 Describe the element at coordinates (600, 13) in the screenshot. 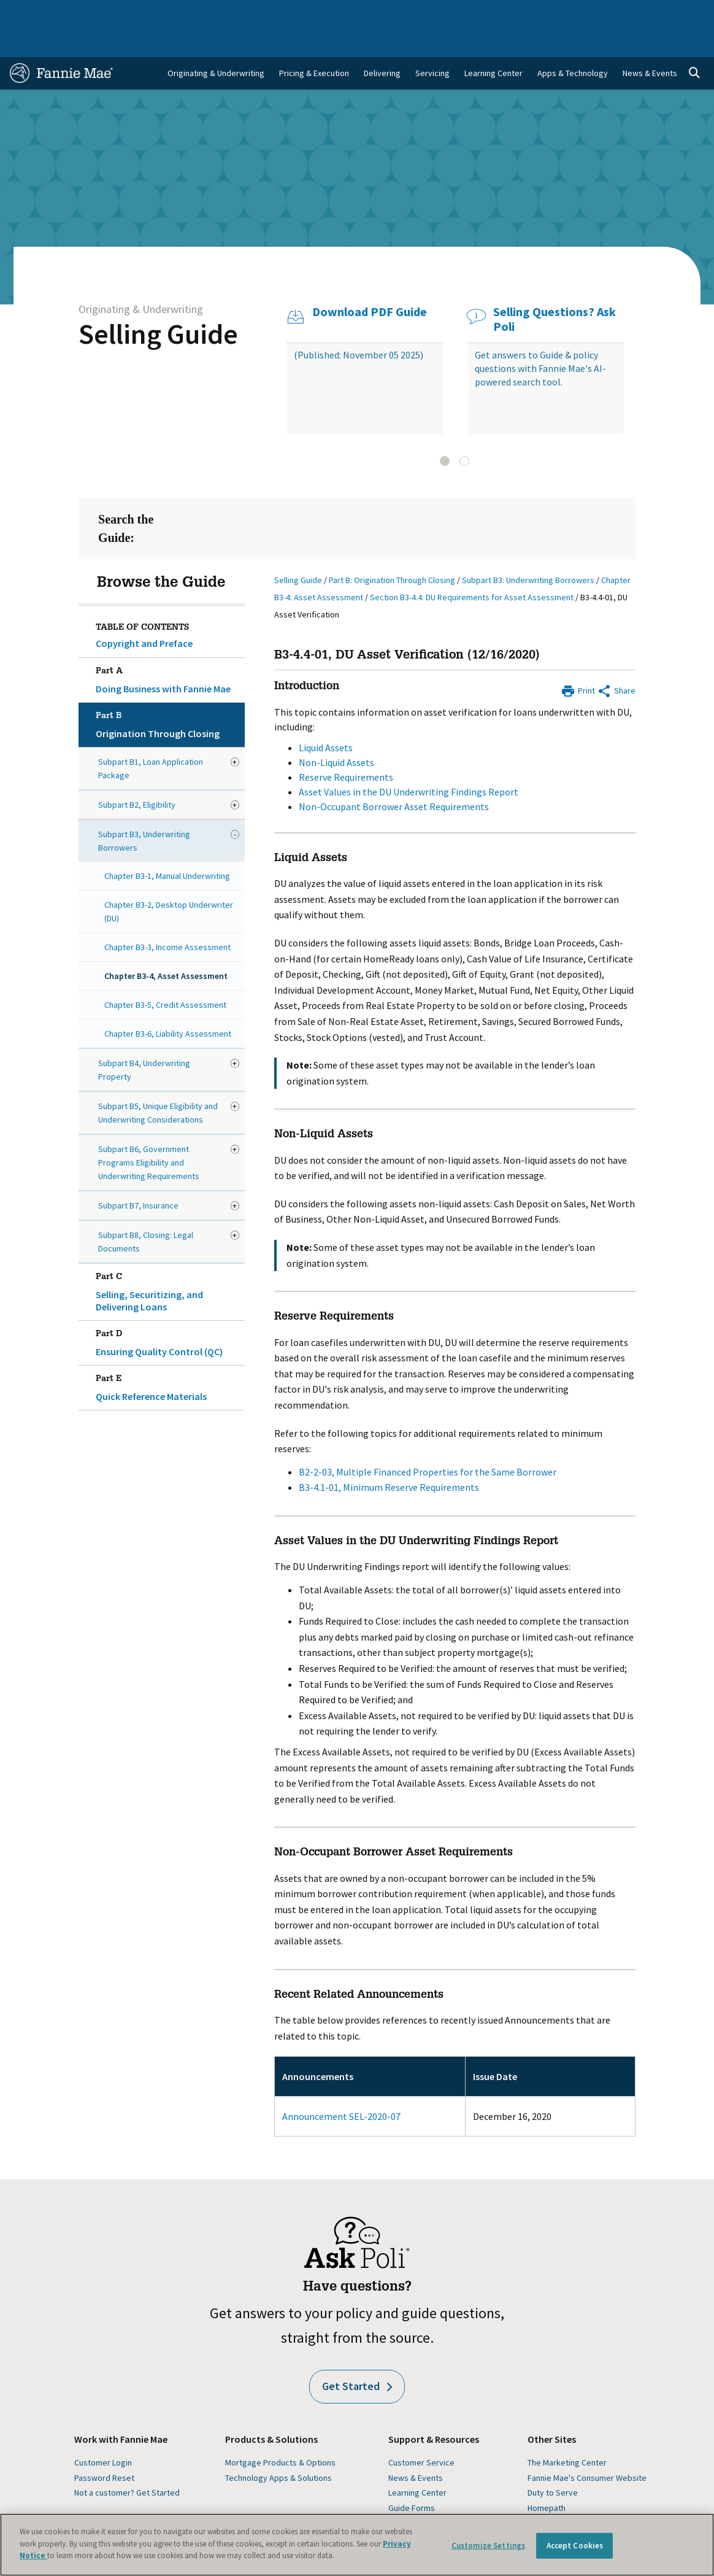

I see `Newsroom [menuitem]` at that location.